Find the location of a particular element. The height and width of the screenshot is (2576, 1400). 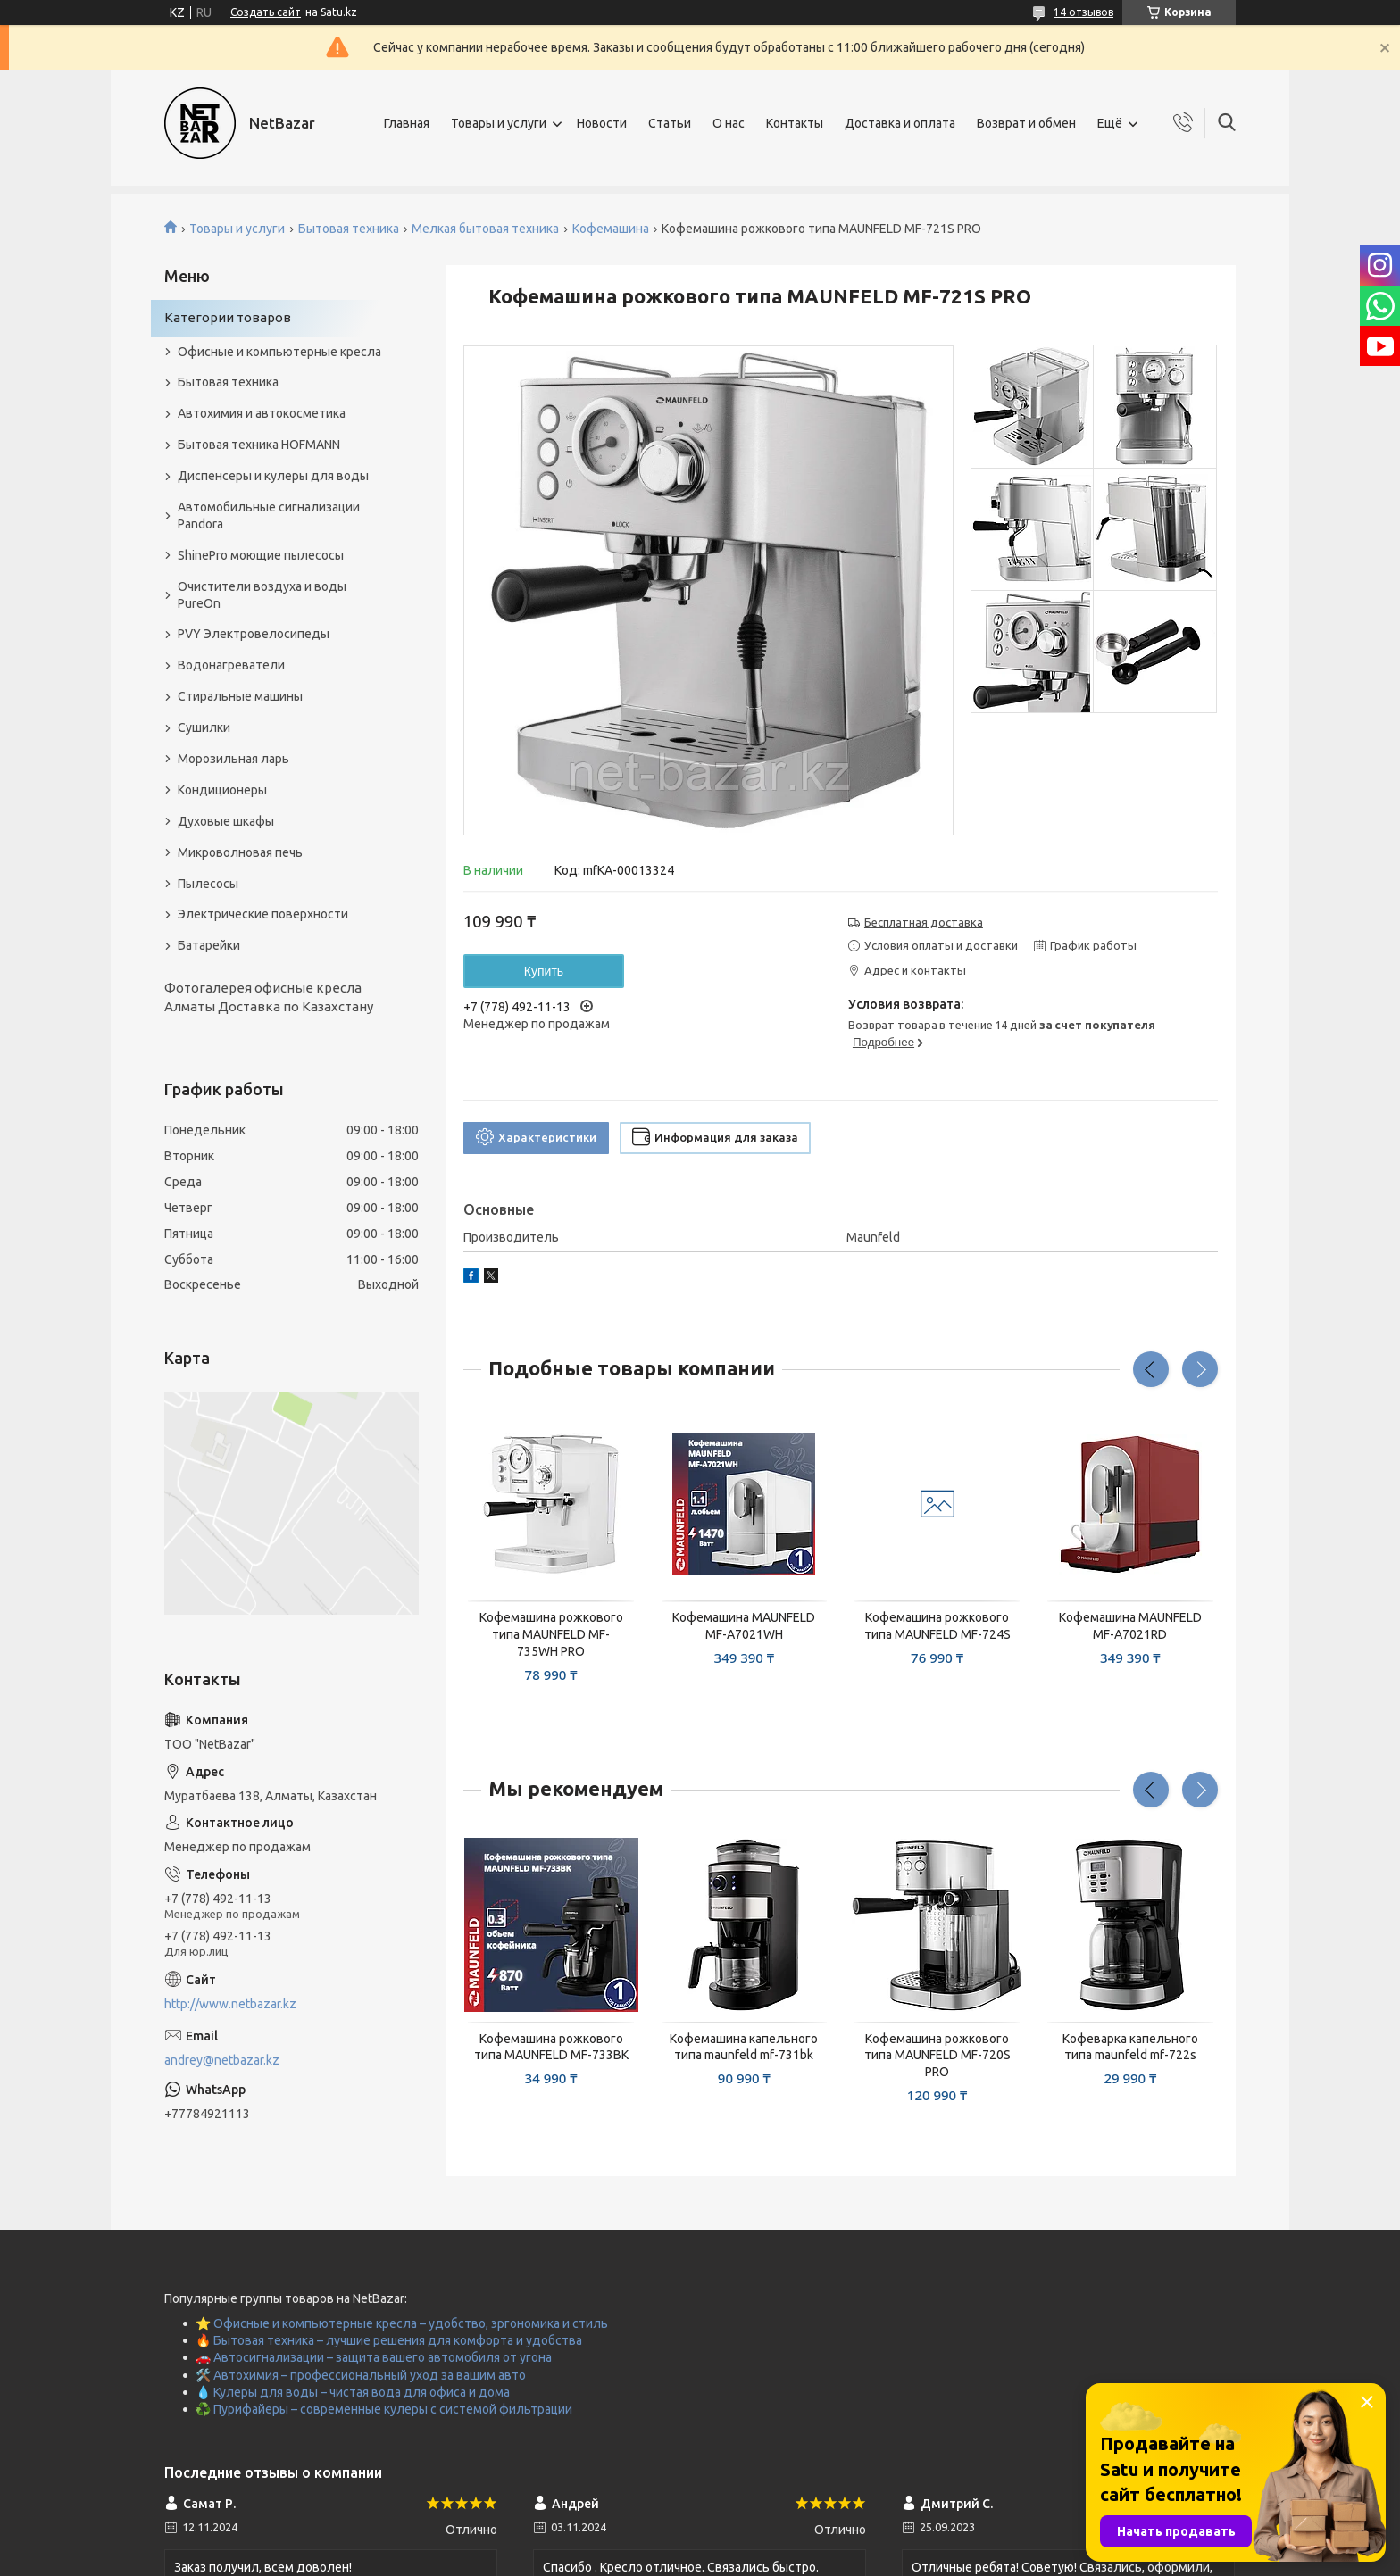

14 отзывов is located at coordinates (1083, 12).